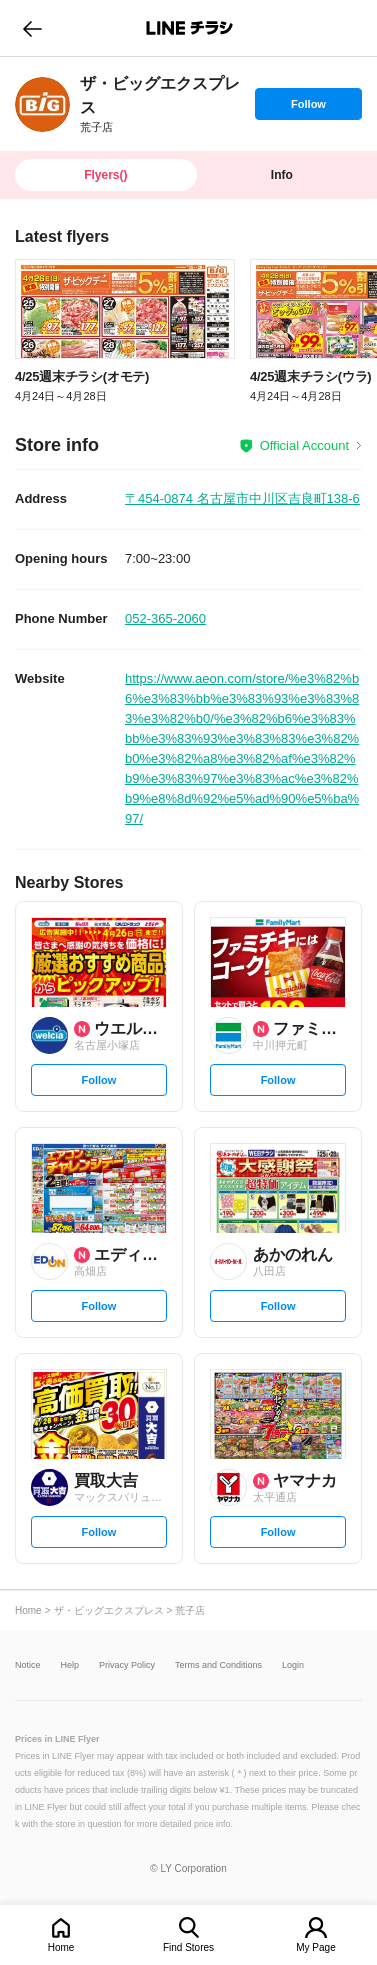 This screenshot has width=377, height=1965. I want to click on Terms and Conditions, so click(218, 1665).